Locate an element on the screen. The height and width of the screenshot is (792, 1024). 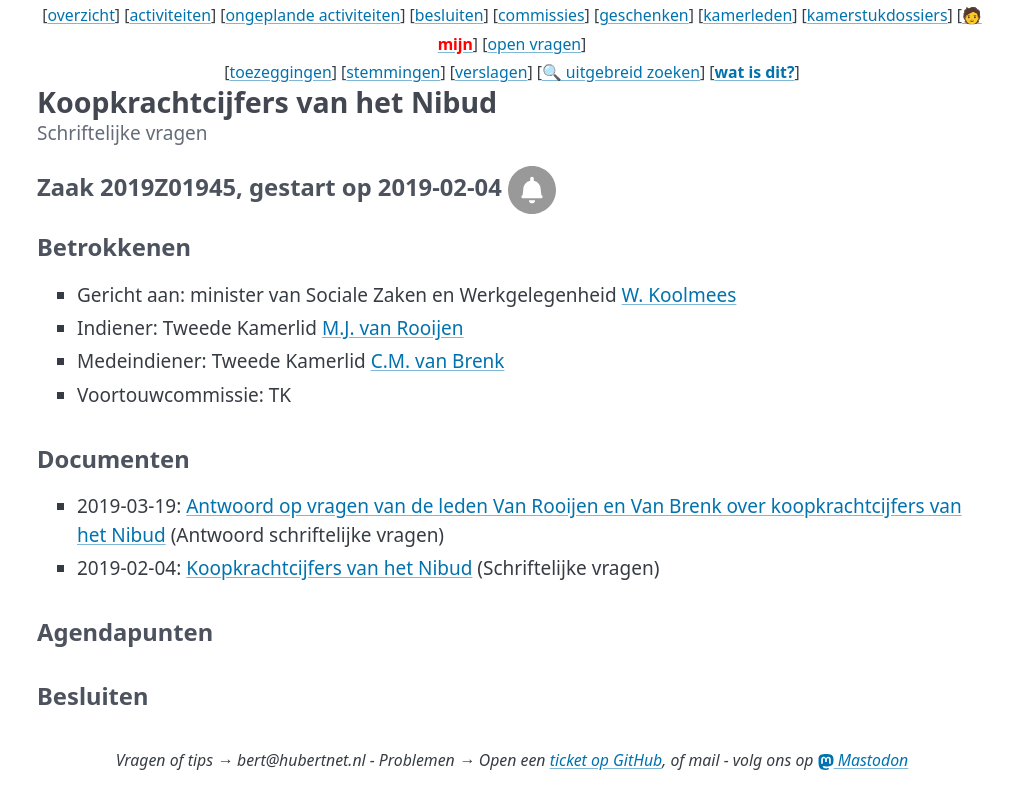
Koopkrachtcijfers van het Nibud is located at coordinates (329, 568).